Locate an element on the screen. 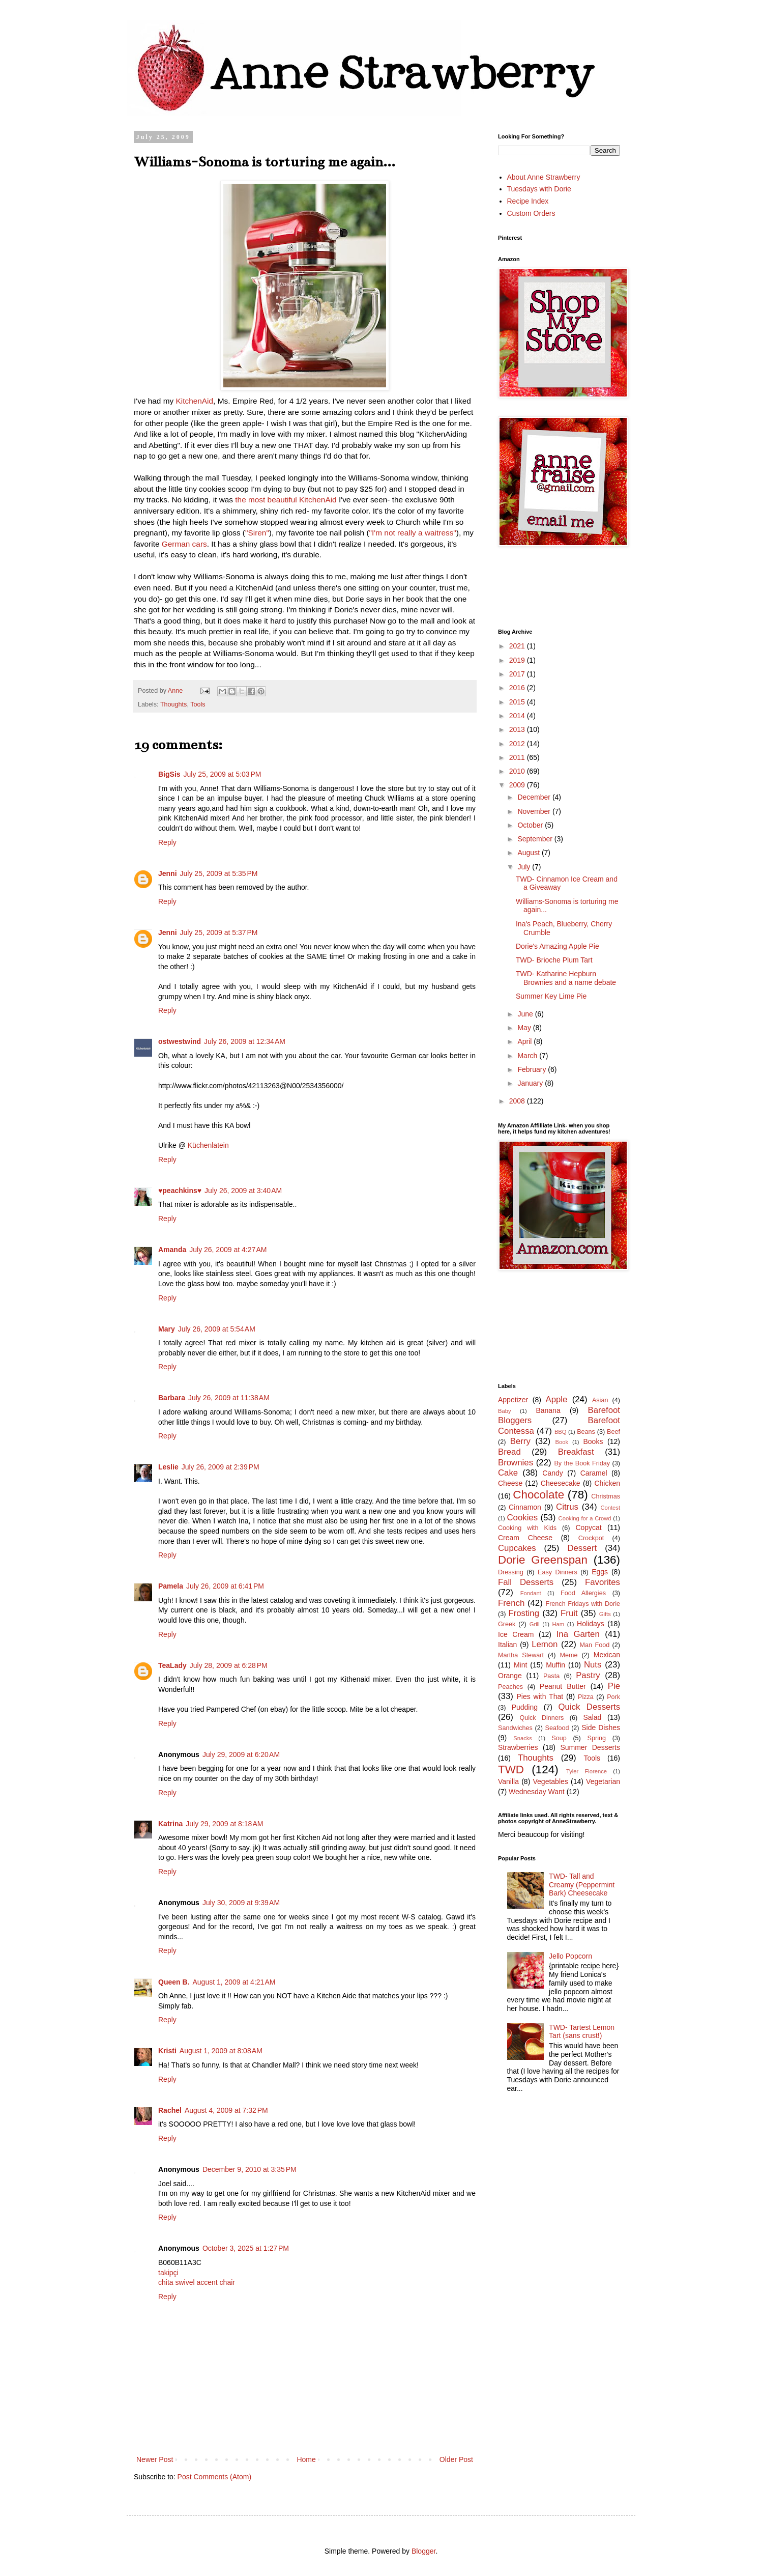 This screenshot has height=2576, width=762. Cake is located at coordinates (508, 1473).